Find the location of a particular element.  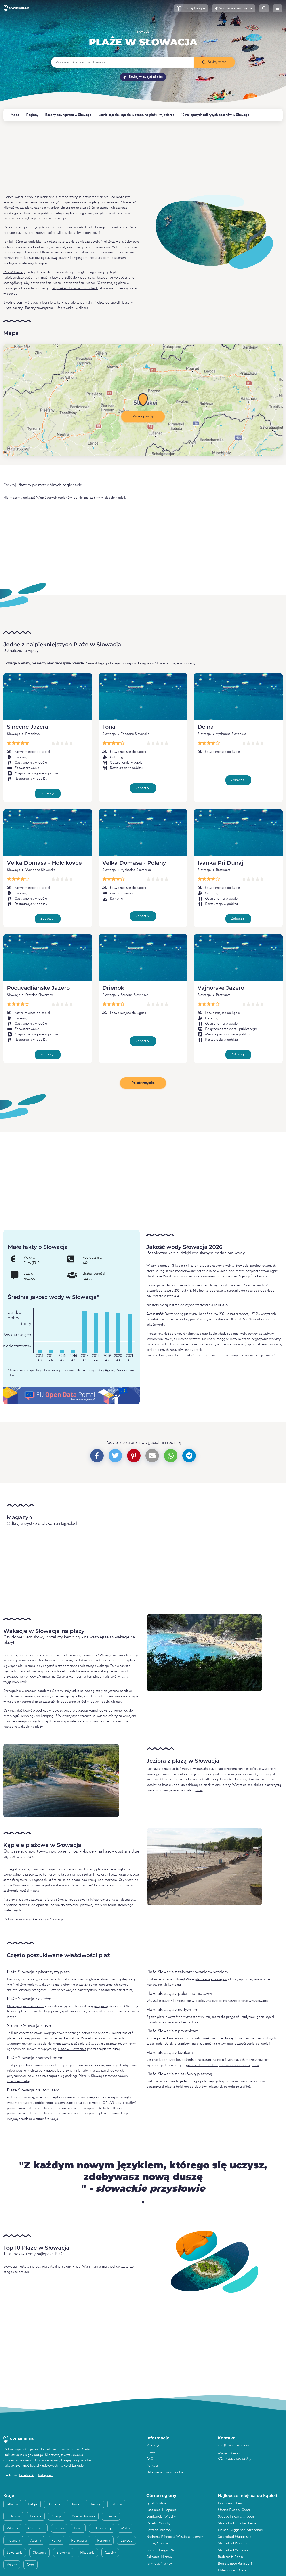

Kleiner Müggelsee, Strandbad is located at coordinates (240, 2530).